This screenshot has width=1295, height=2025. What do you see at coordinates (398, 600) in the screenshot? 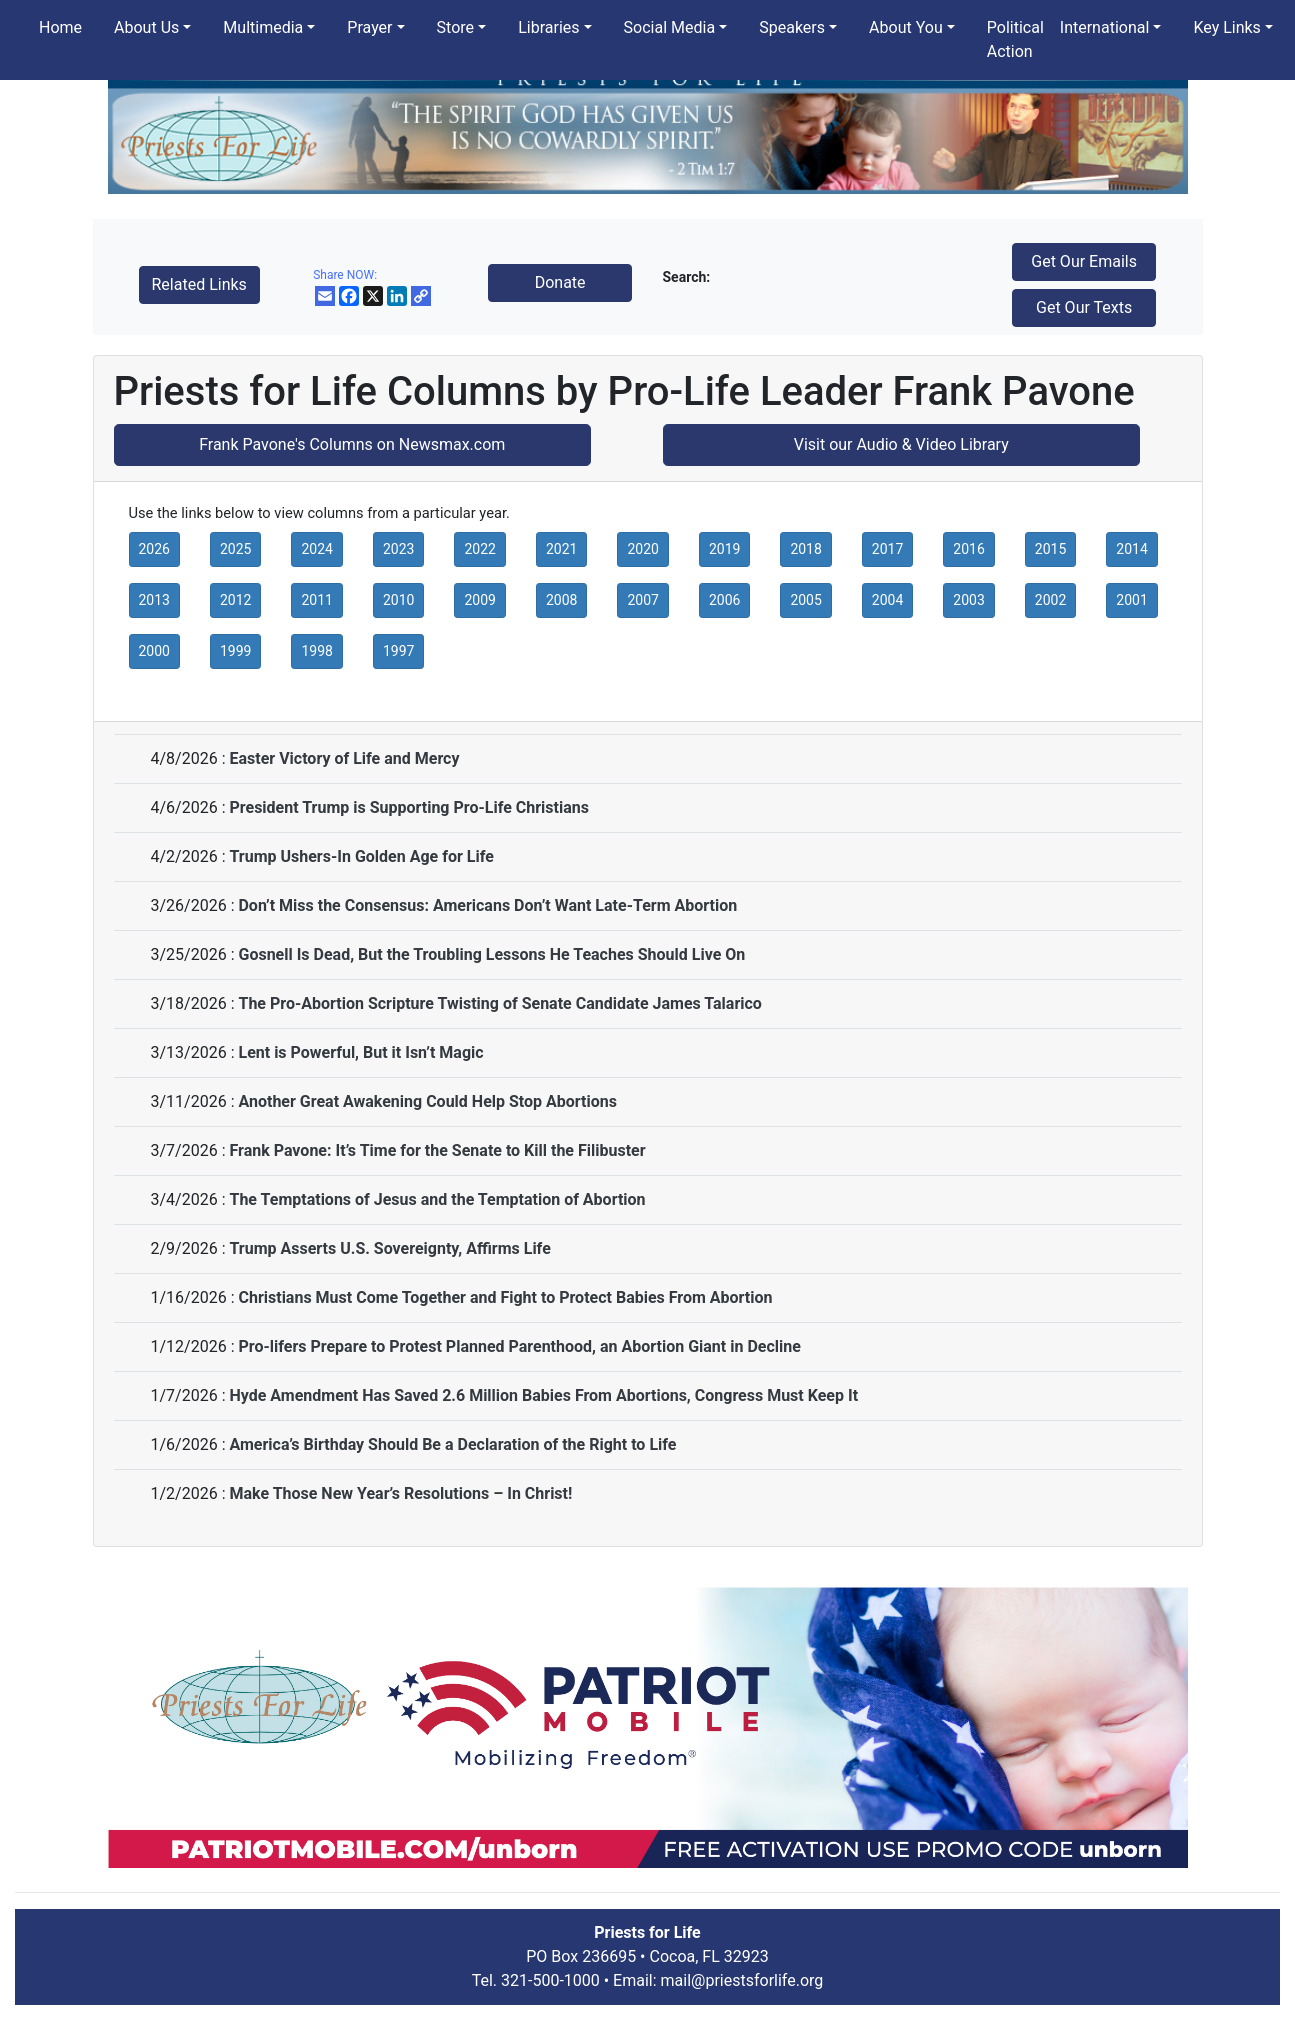
I see `2010` at bounding box center [398, 600].